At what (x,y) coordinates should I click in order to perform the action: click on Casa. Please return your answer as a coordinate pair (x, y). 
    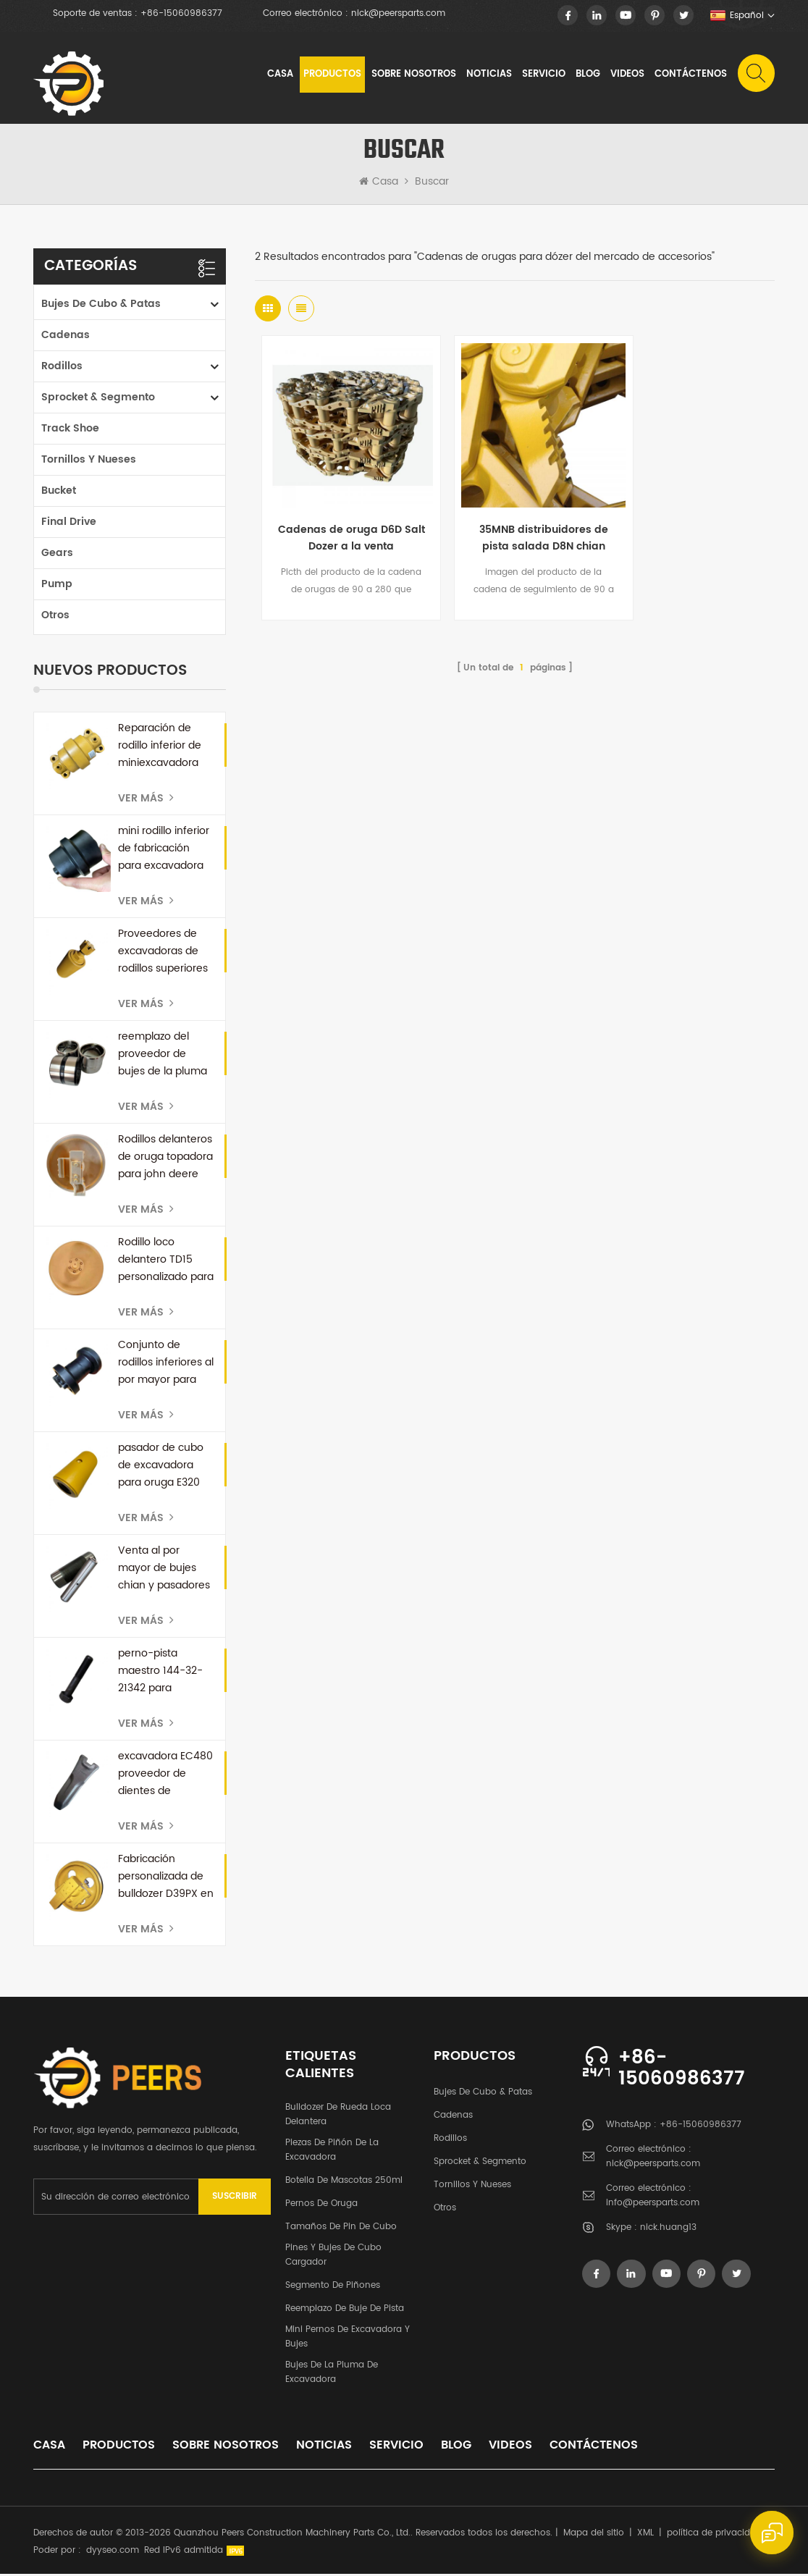
    Looking at the image, I should click on (279, 75).